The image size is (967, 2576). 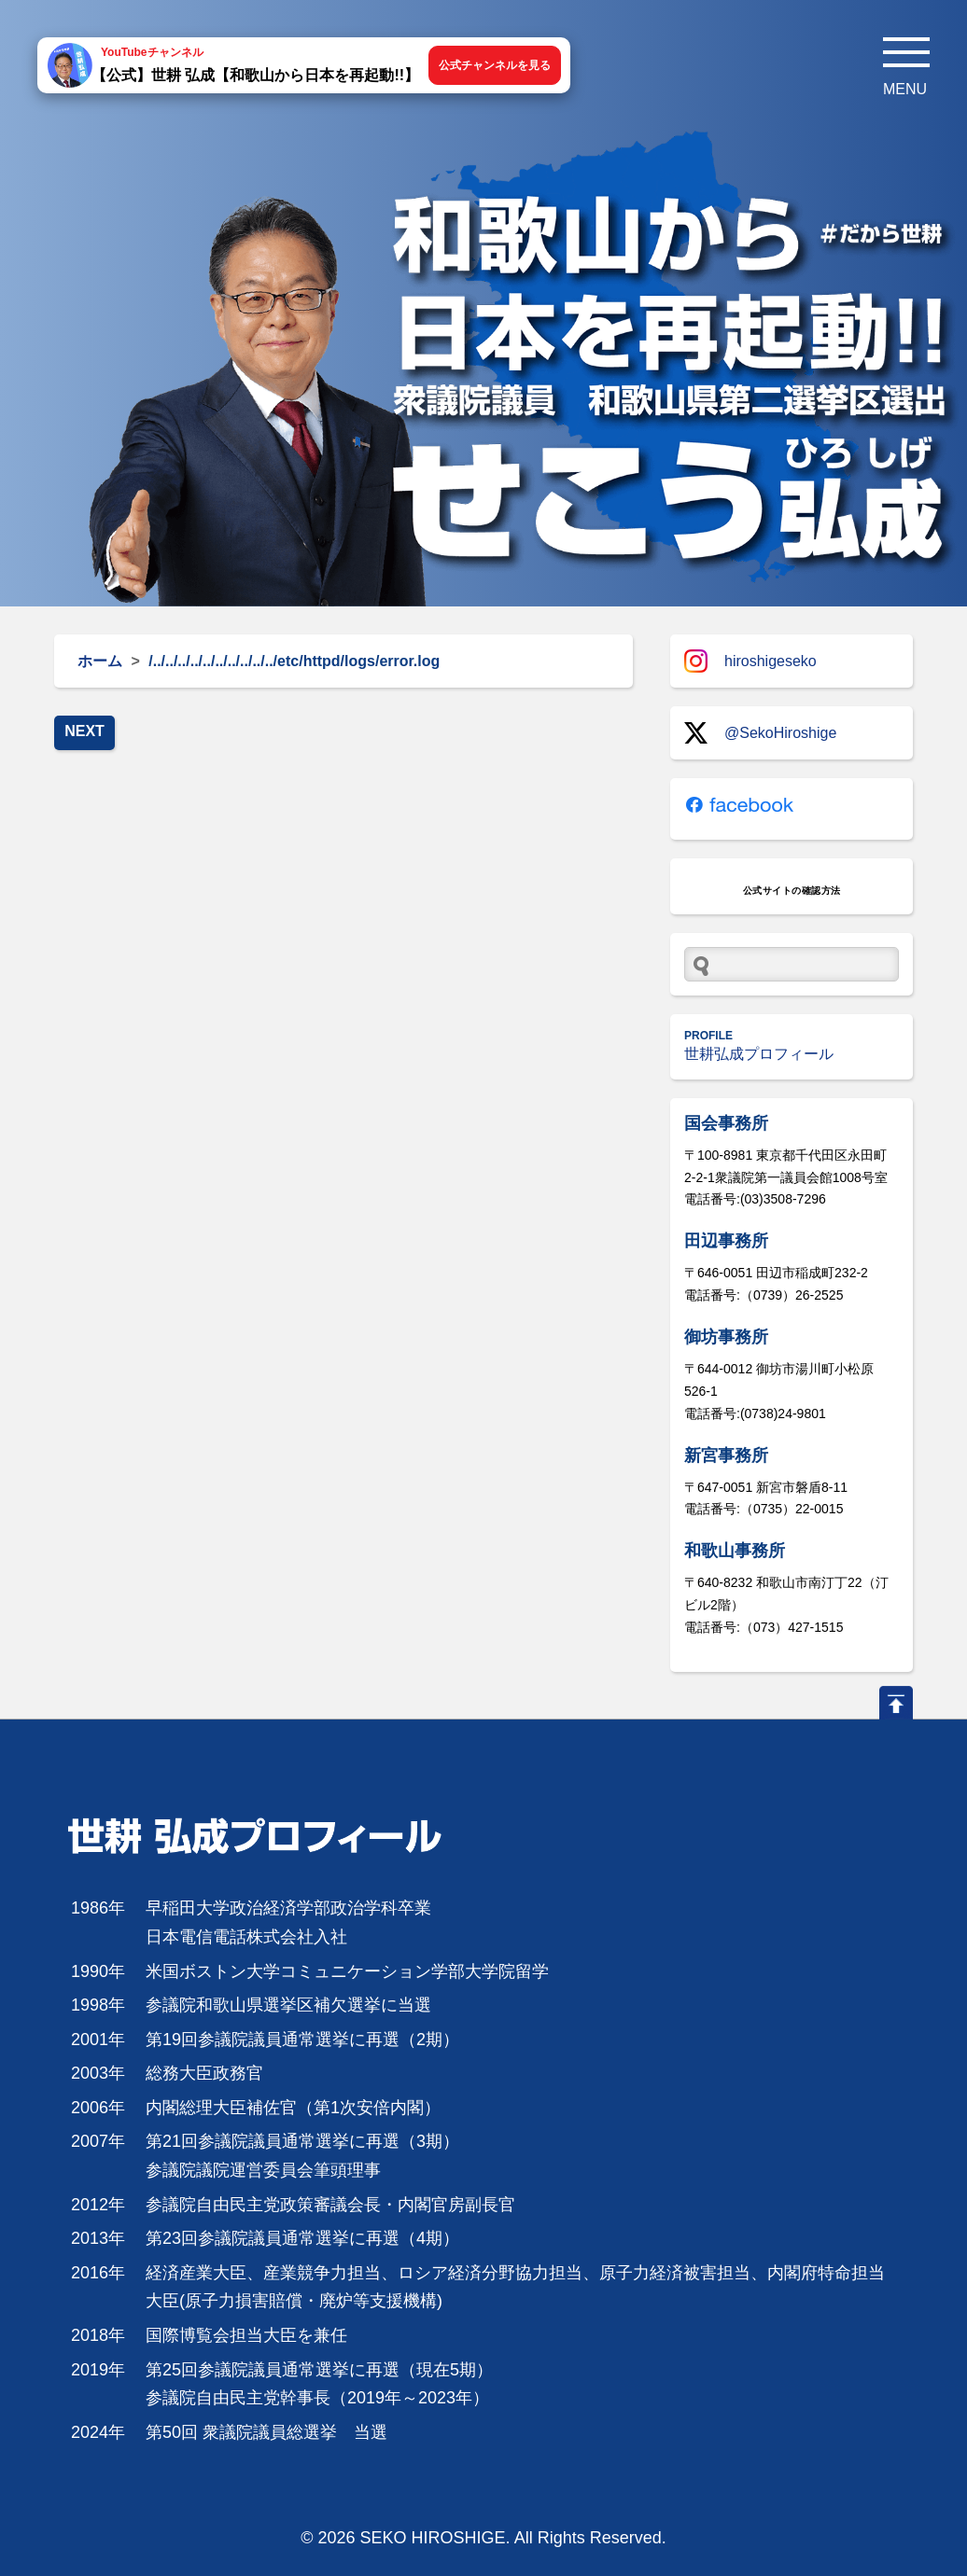 I want to click on hiroshigeseko, so click(x=750, y=661).